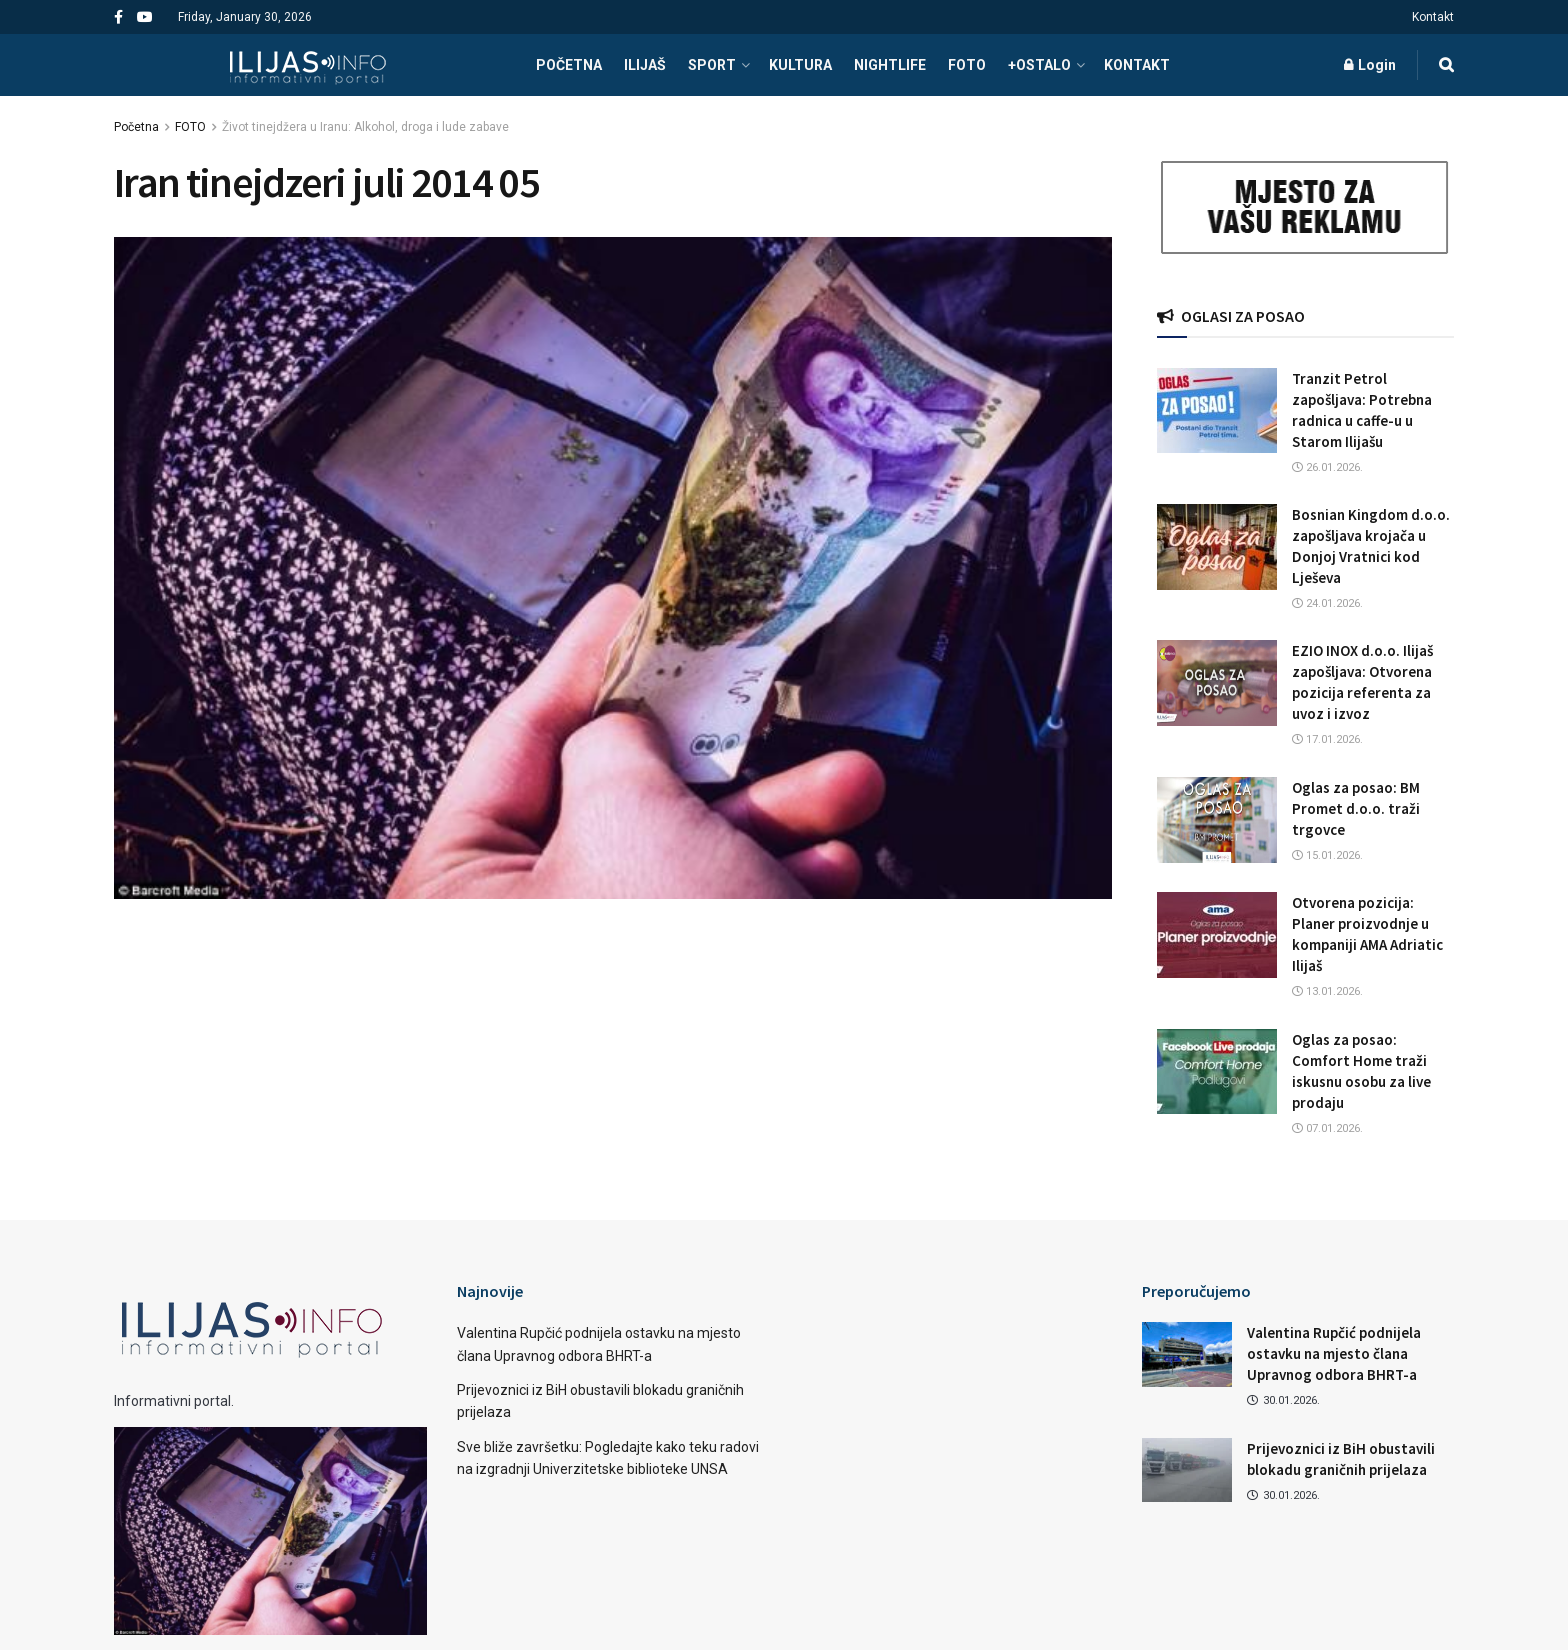 The height and width of the screenshot is (1650, 1568). I want to click on [Read article: EZIO INOX d.o.o. Ilijaš zapošljava: Otvorena pozicija referenta za uvoz i izvoz], so click(1217, 683).